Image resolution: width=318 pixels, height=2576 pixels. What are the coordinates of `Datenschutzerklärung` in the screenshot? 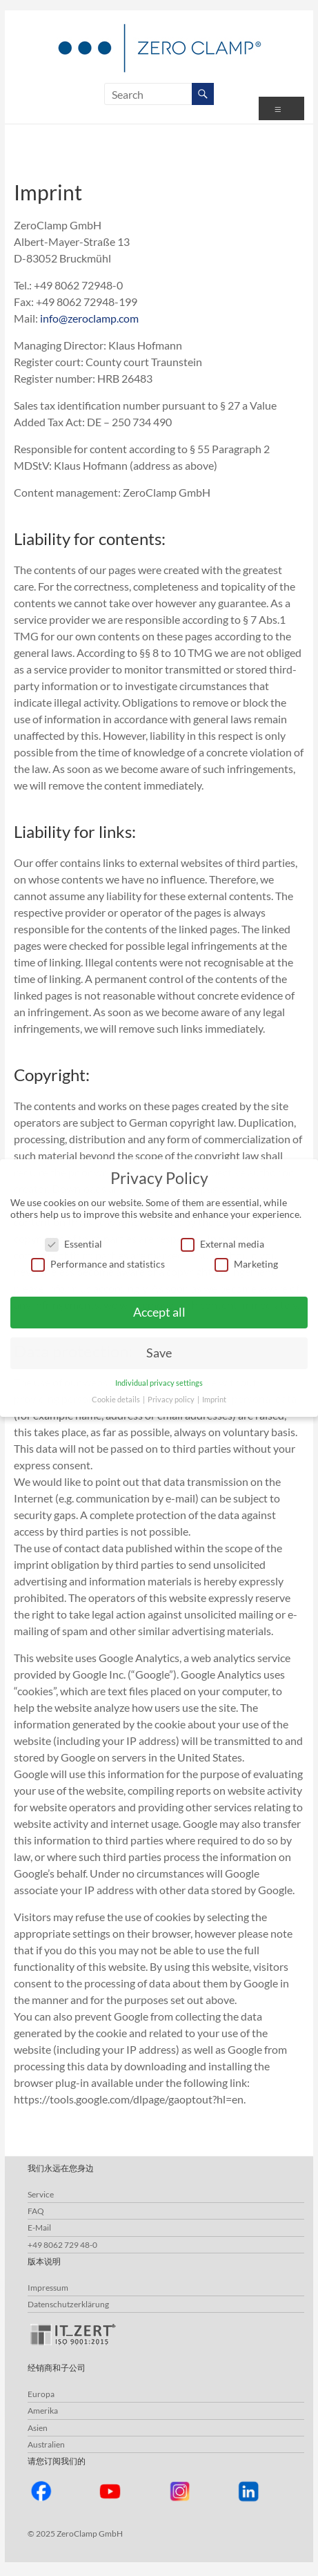 It's located at (68, 2304).